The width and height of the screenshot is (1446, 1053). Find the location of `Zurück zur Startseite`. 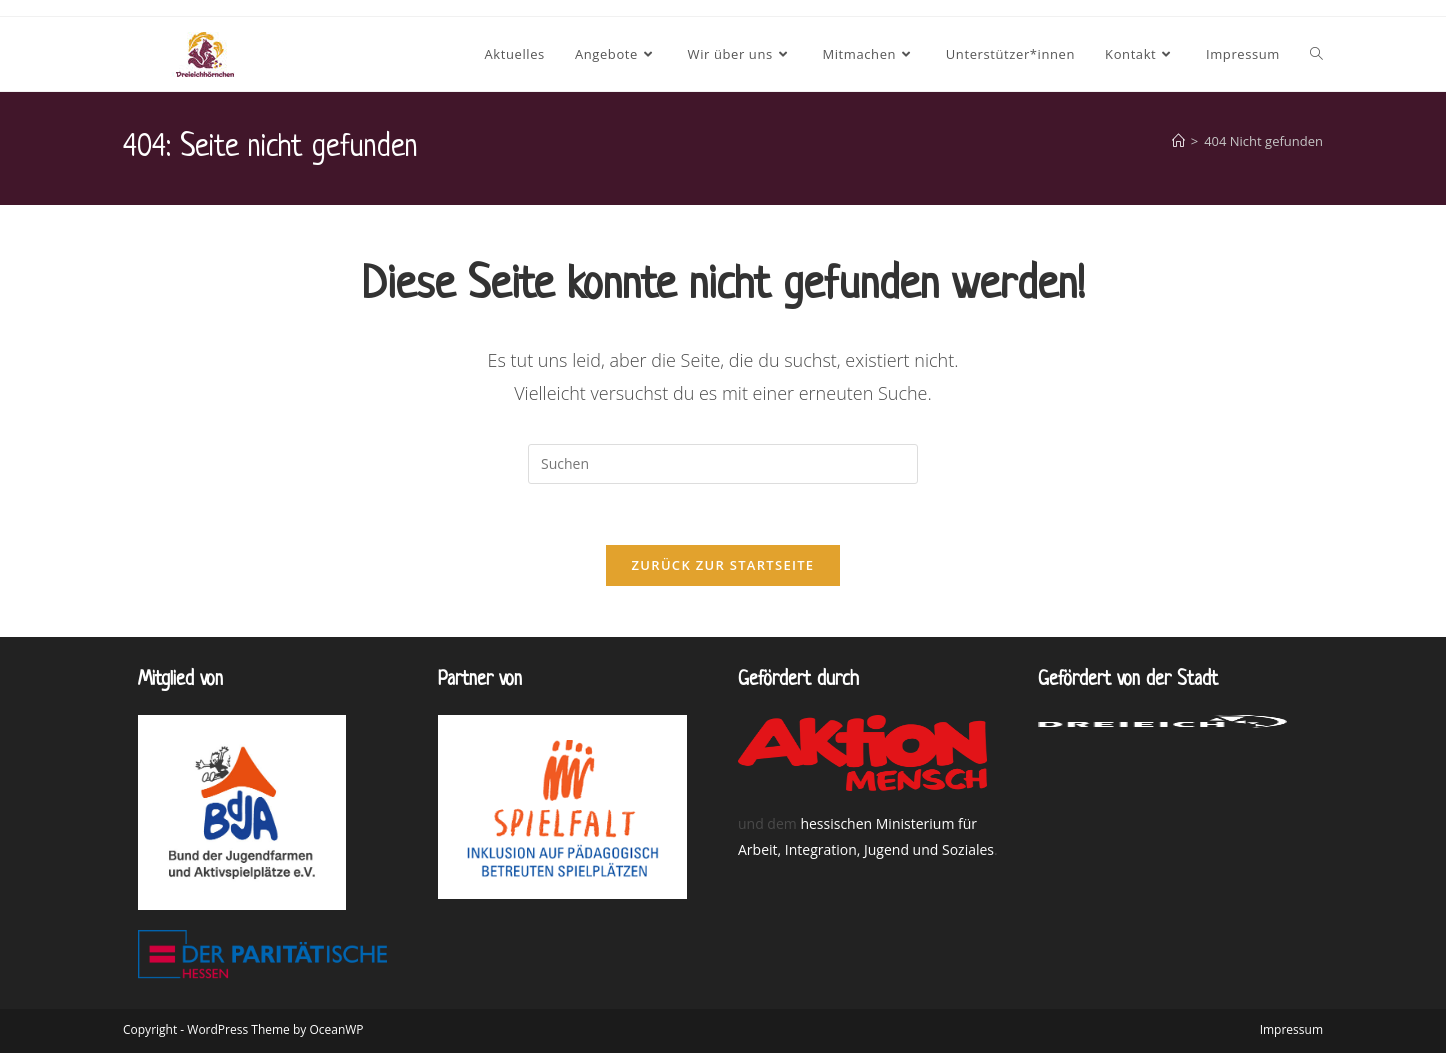

Zurück zur Startseite is located at coordinates (723, 565).